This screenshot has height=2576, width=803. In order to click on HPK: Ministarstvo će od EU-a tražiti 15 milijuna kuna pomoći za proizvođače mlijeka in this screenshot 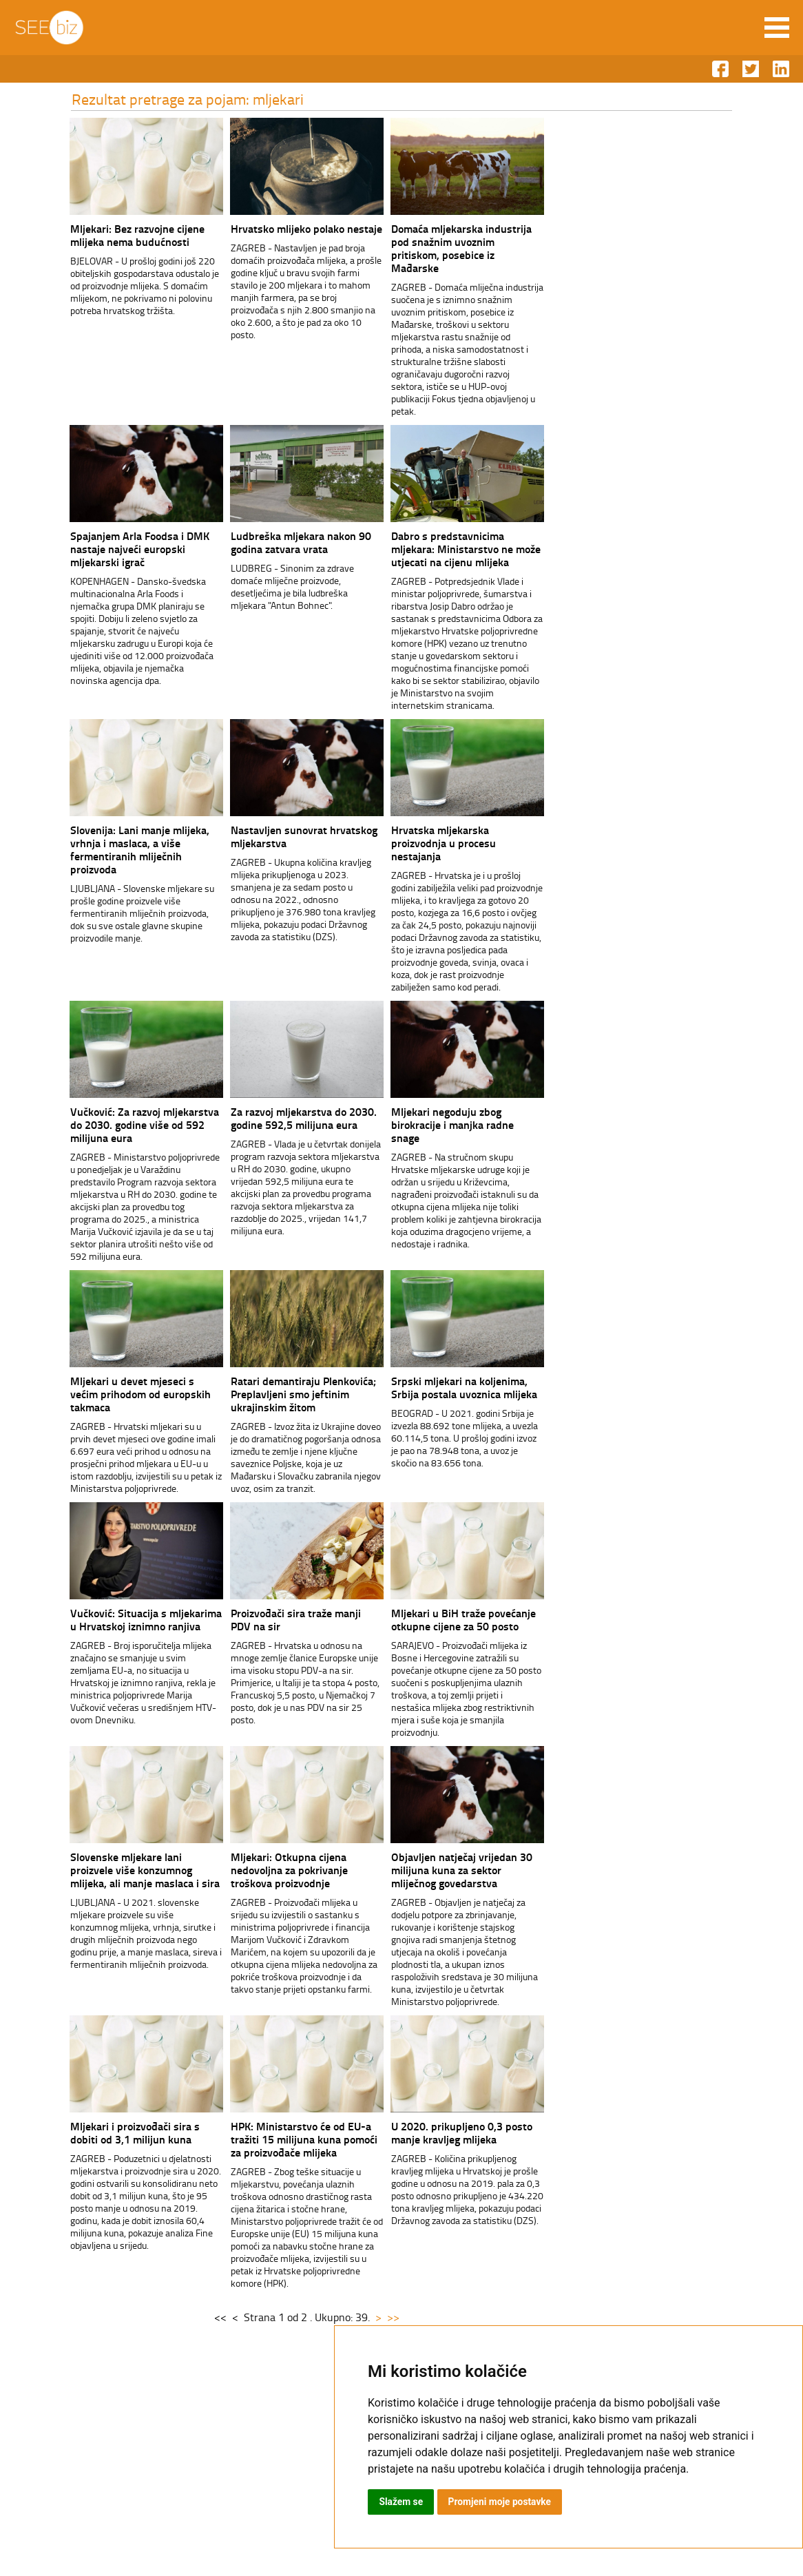, I will do `click(291, 2139)`.